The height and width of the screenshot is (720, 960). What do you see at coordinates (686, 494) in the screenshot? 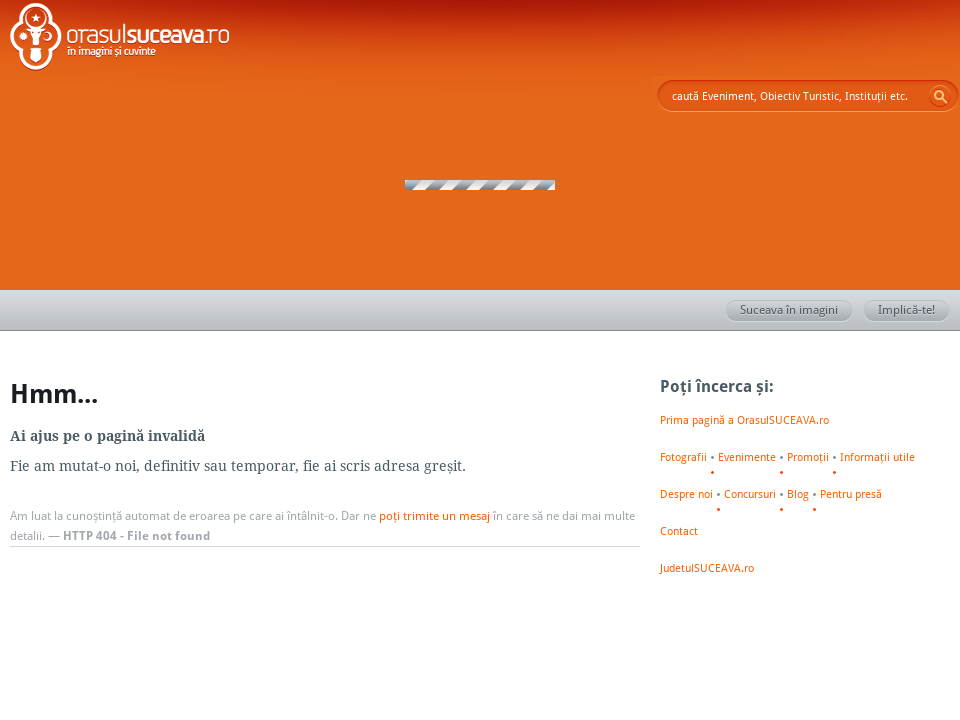
I see `Despre noi` at bounding box center [686, 494].